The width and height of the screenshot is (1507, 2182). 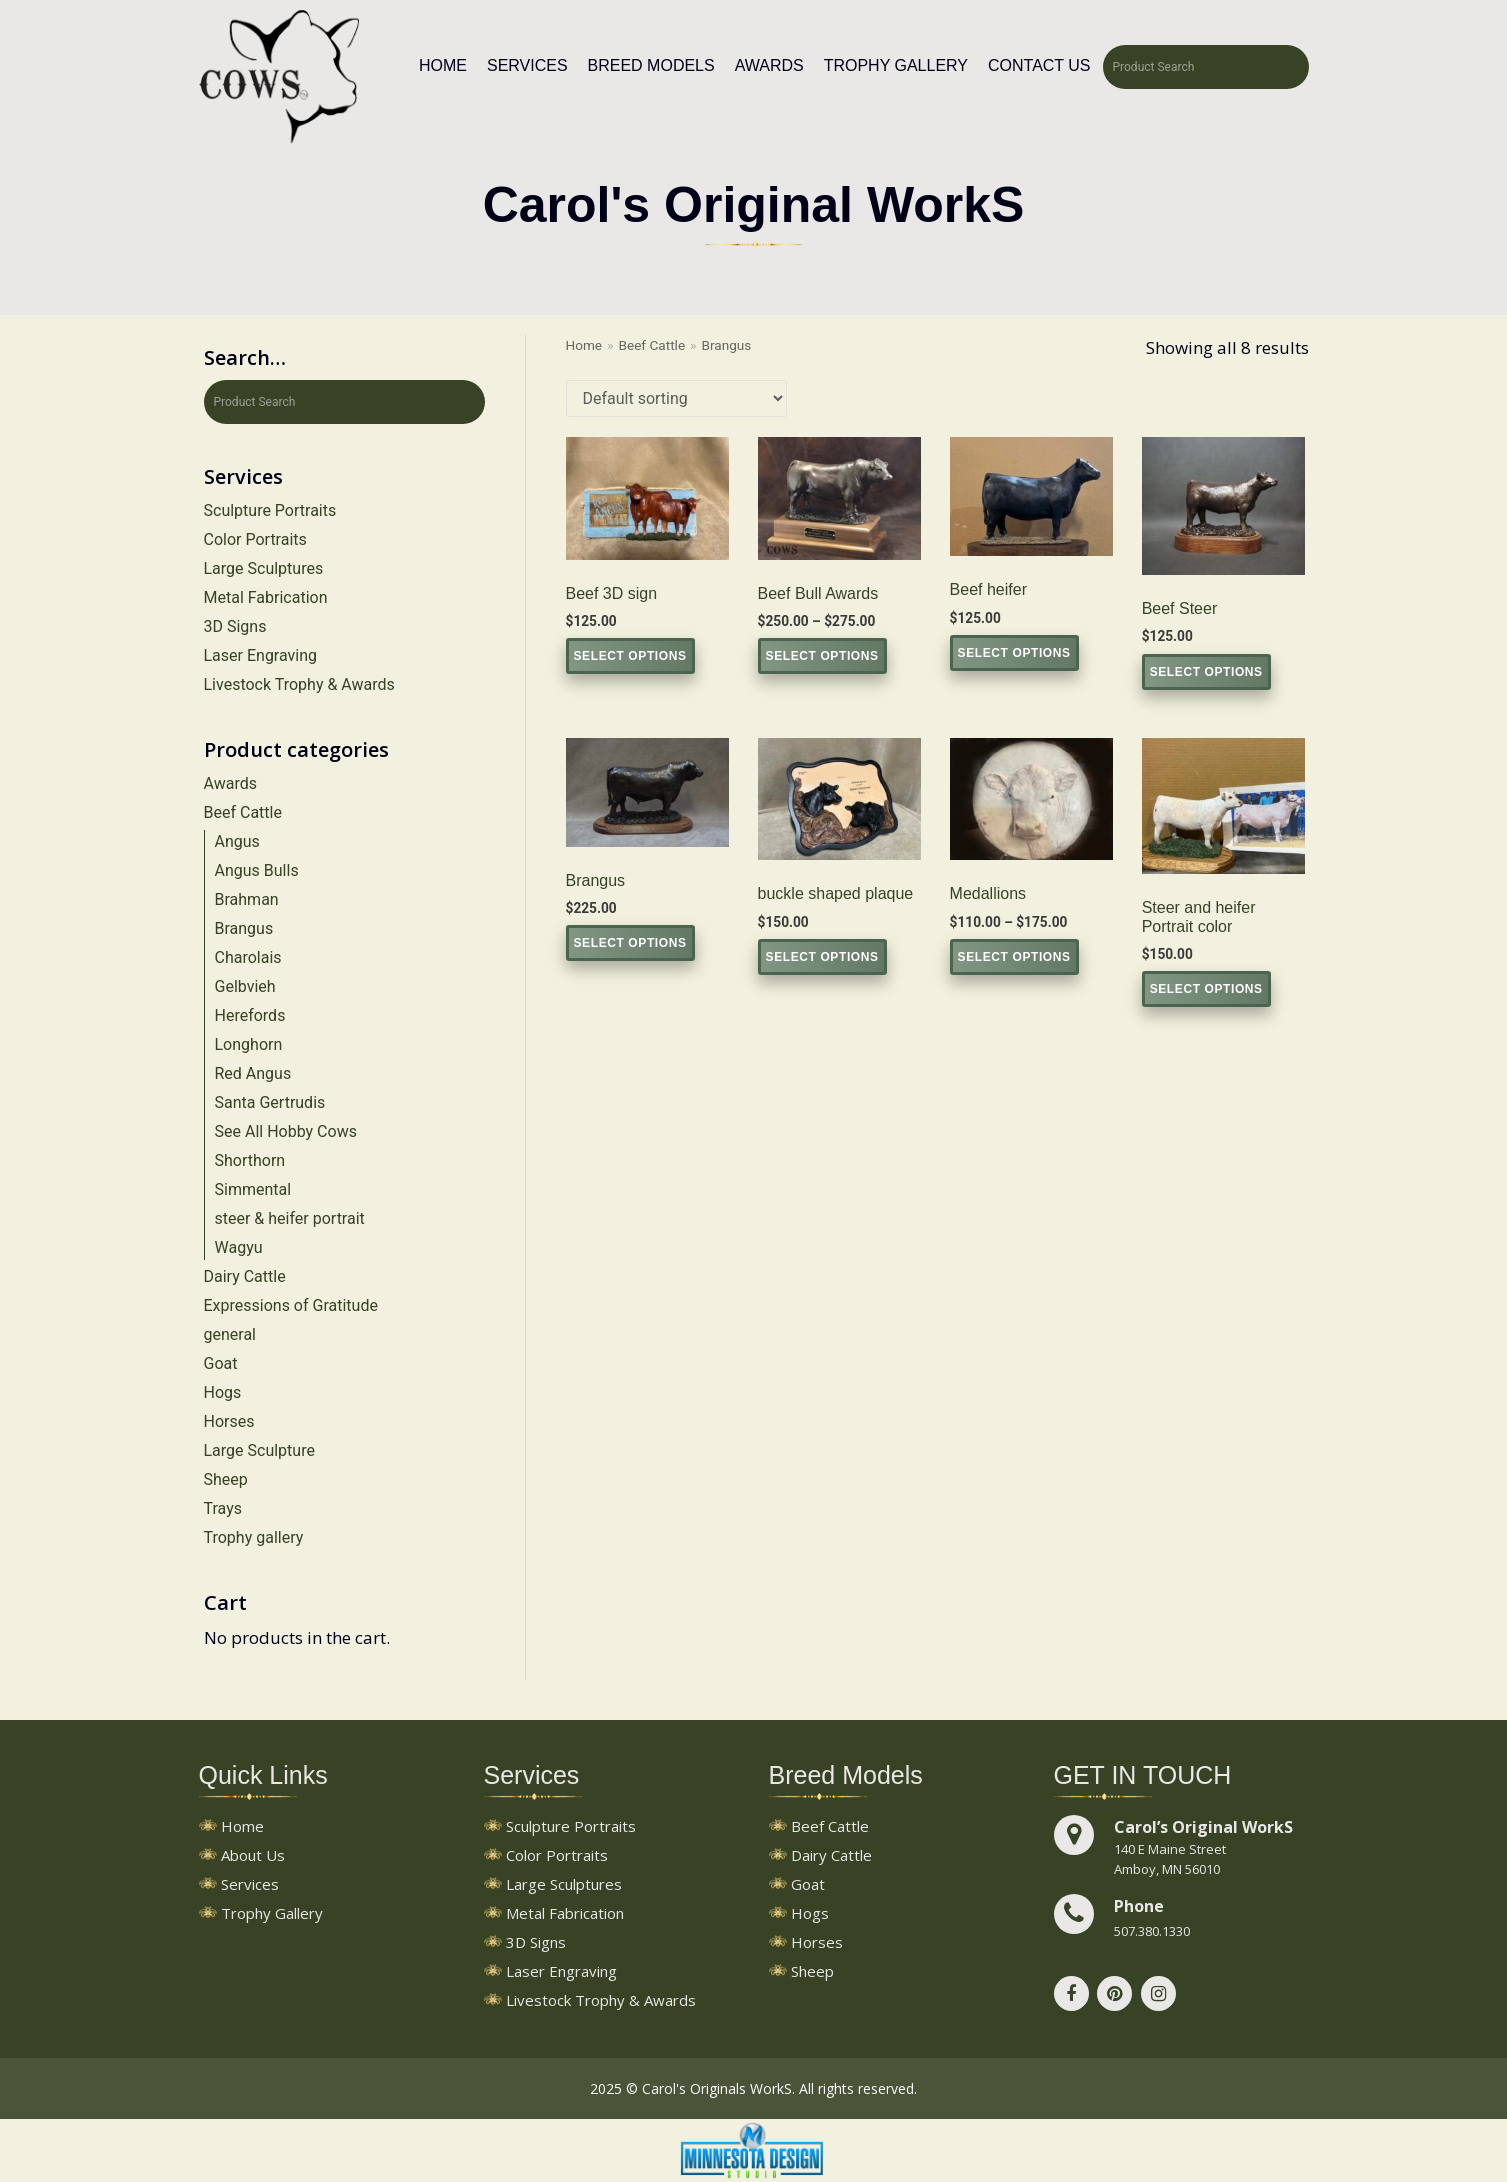 I want to click on Laser Engraving, so click(x=261, y=655).